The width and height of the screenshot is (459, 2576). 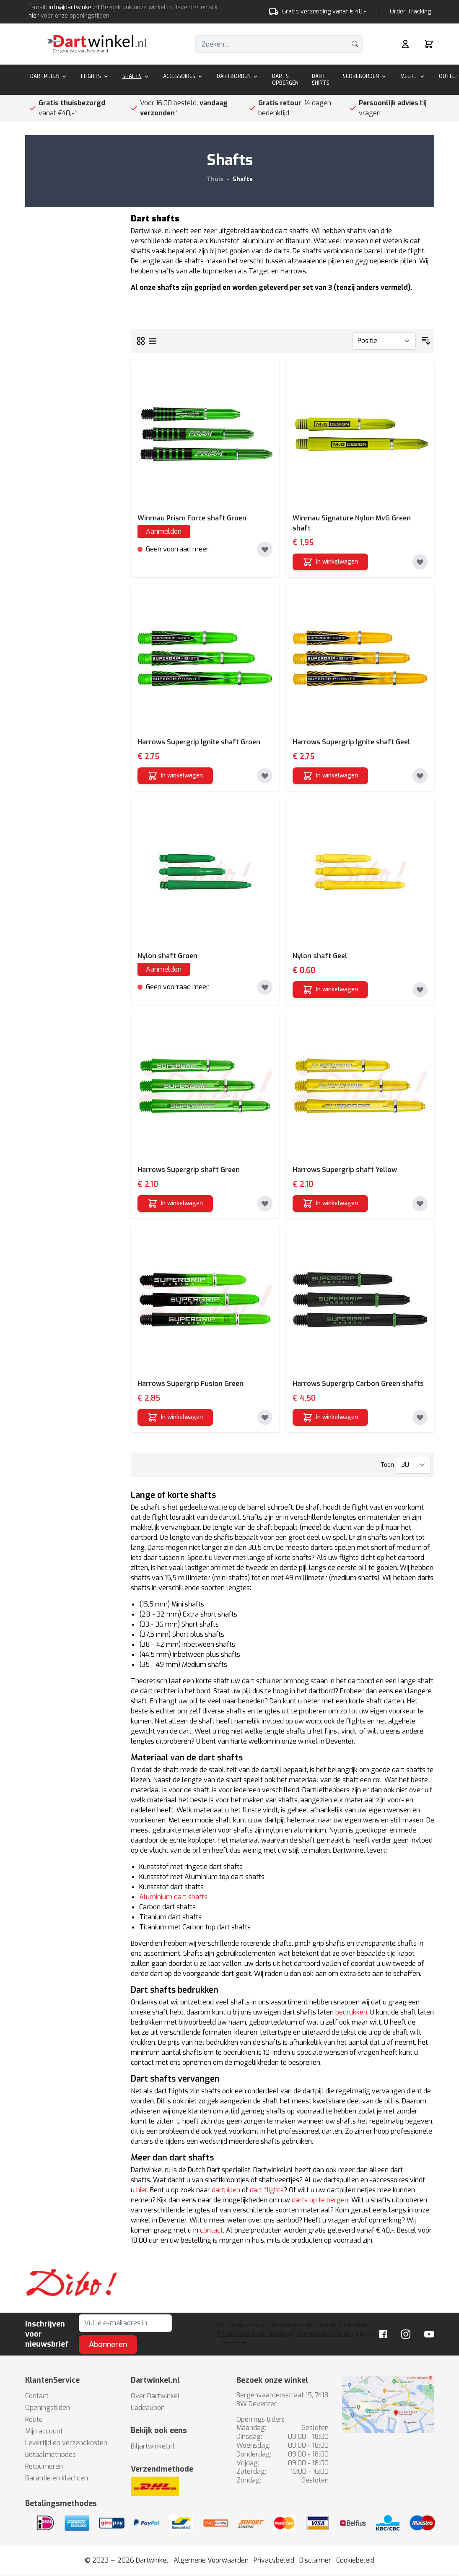 What do you see at coordinates (136, 76) in the screenshot?
I see `Shafts` at bounding box center [136, 76].